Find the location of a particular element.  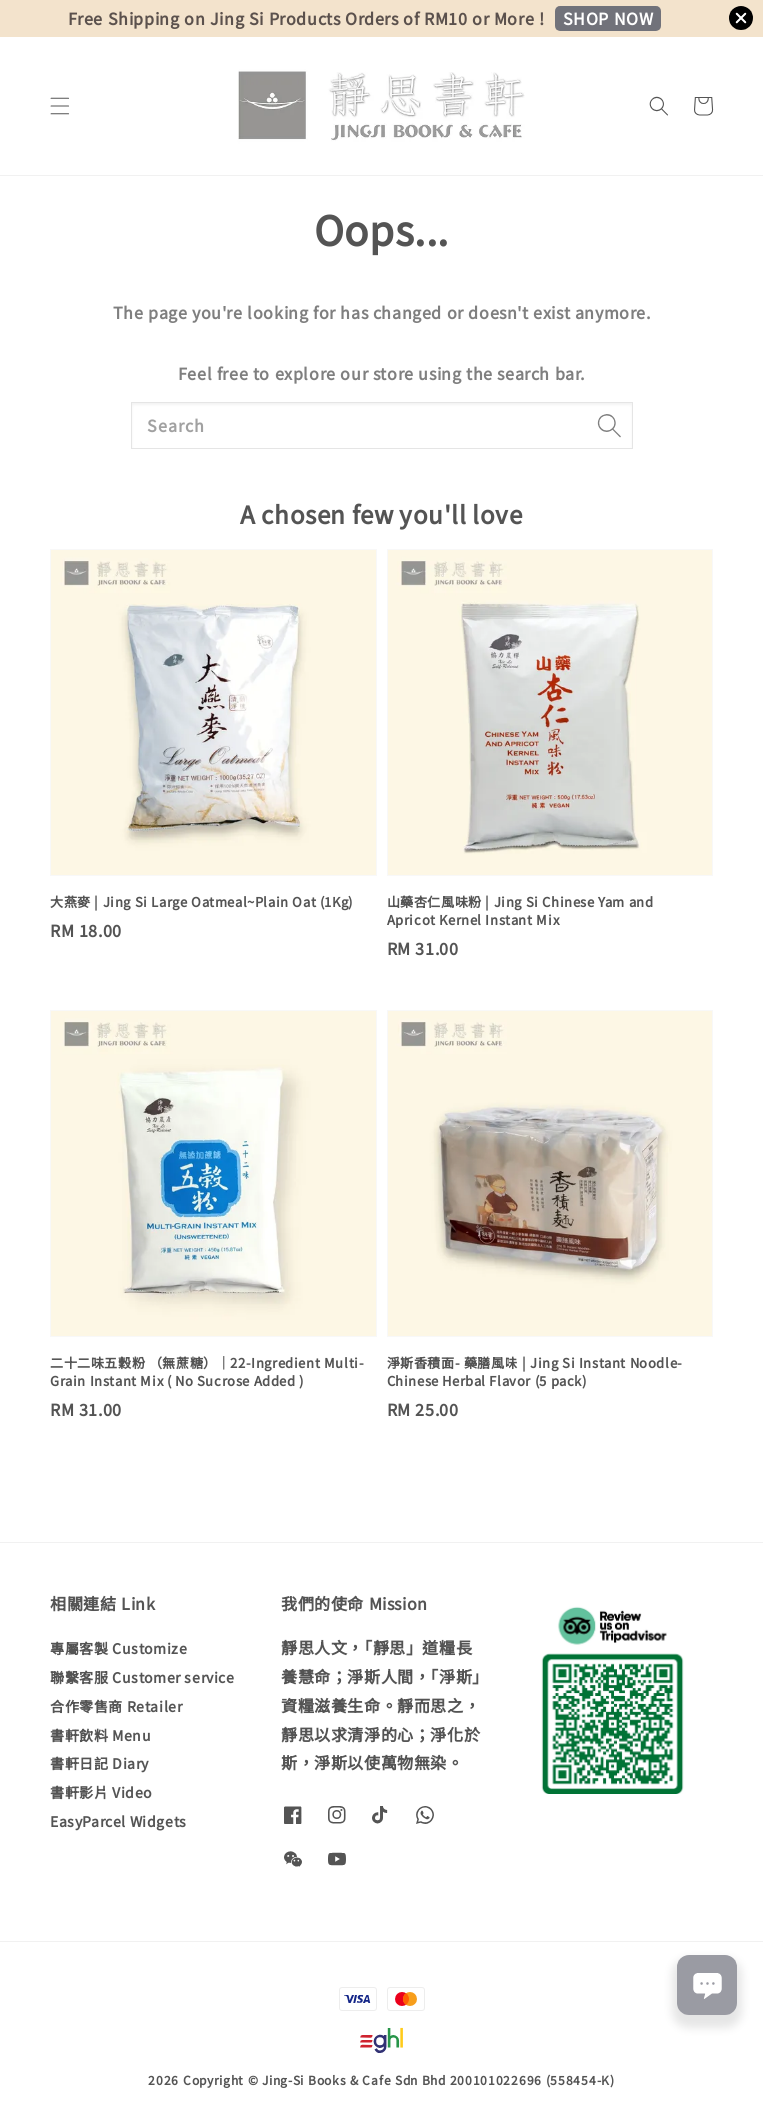

專屬客製 Customize is located at coordinates (118, 1648).